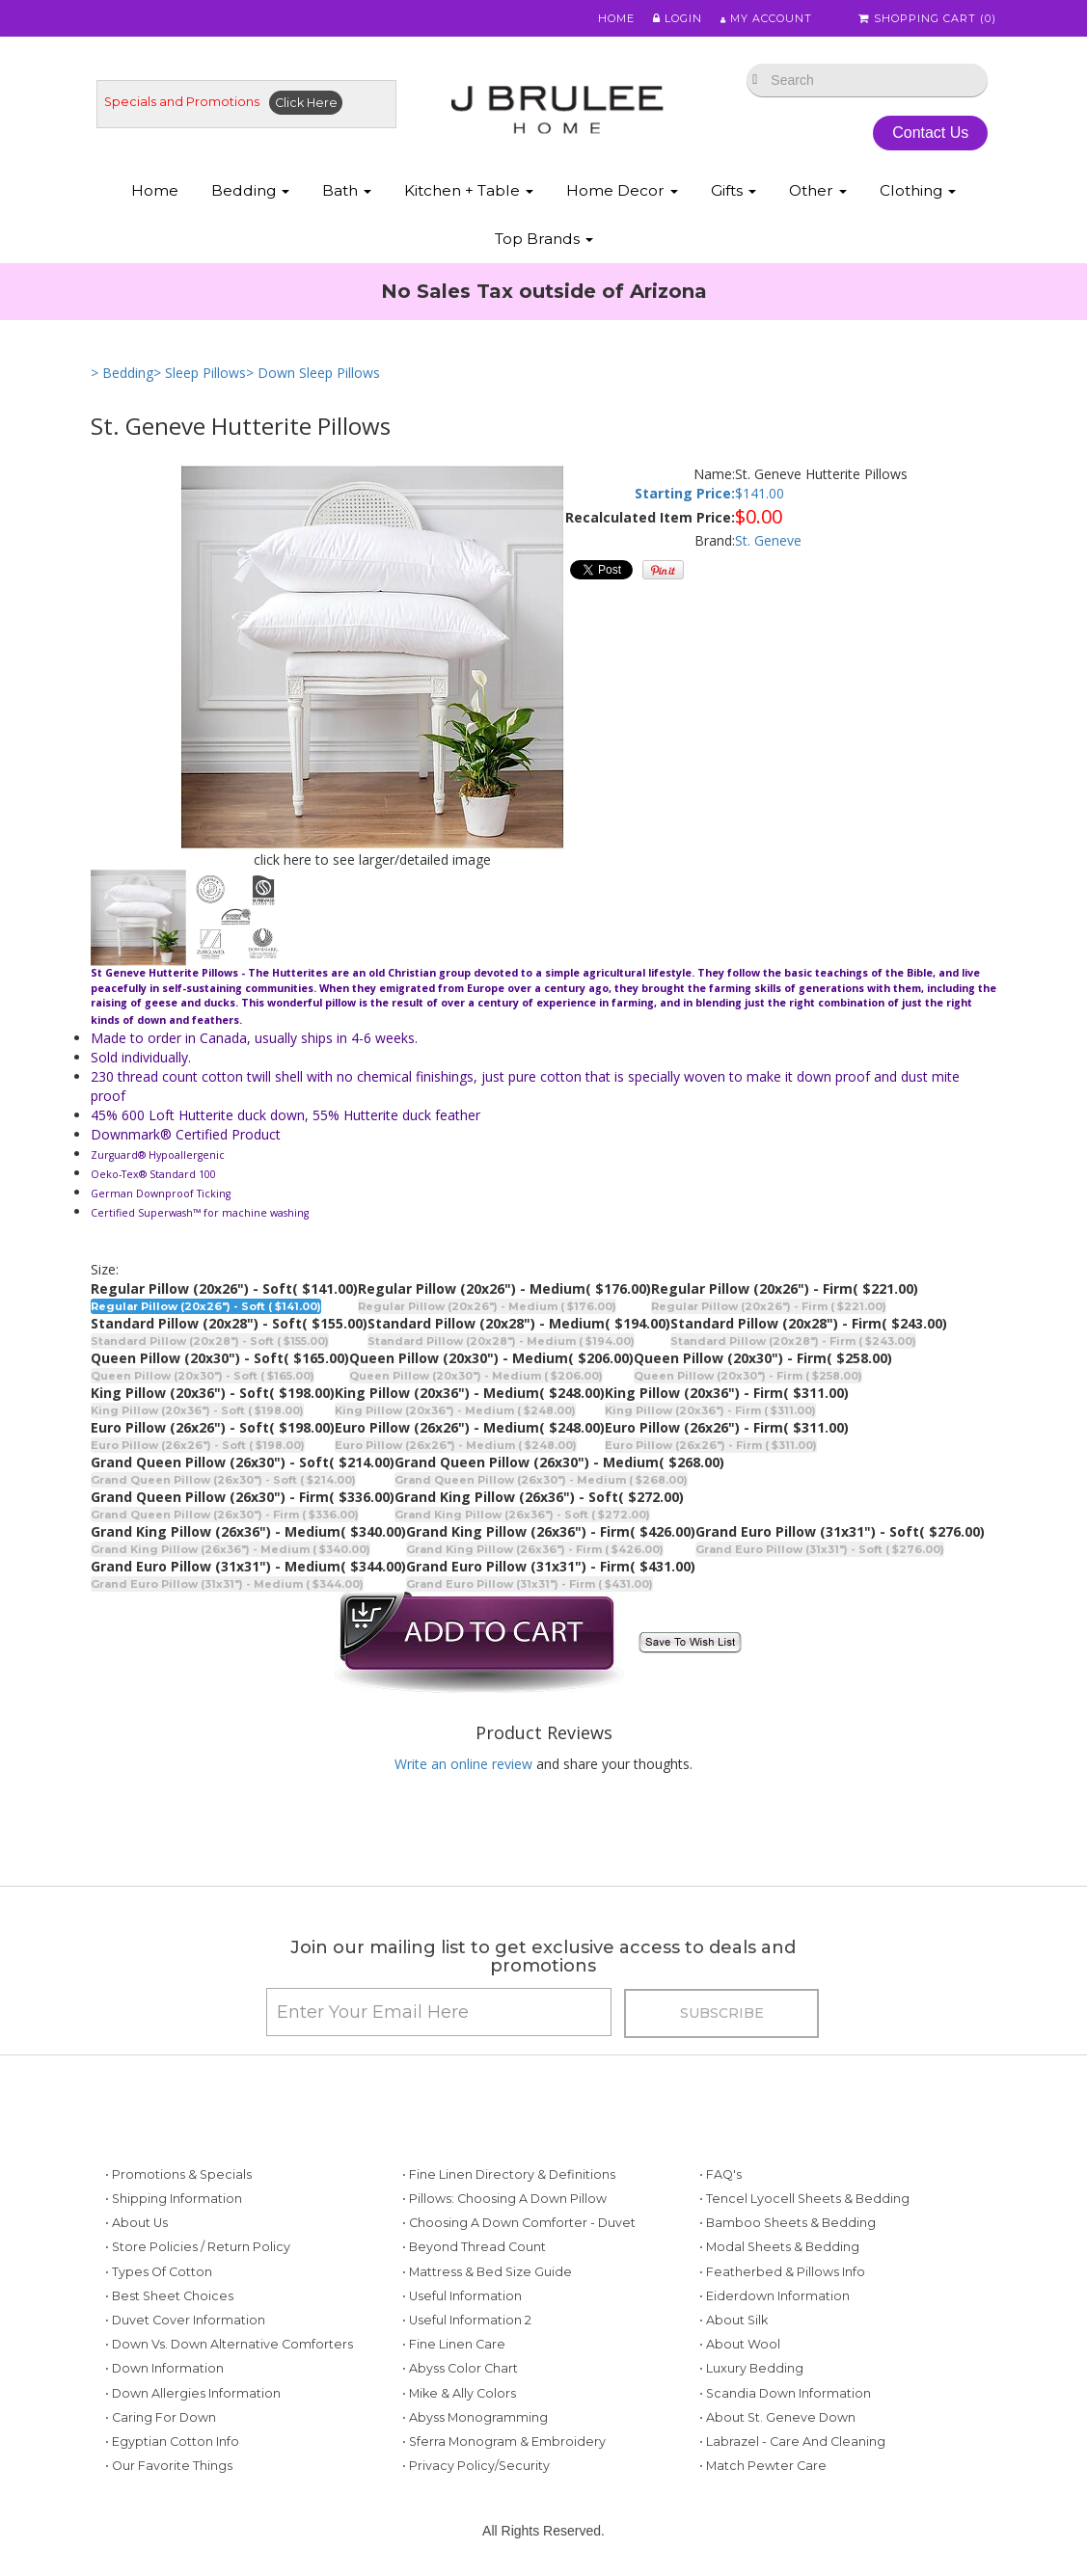 This screenshot has height=2576, width=1087. I want to click on • Mike & Ally Colors, so click(459, 2394).